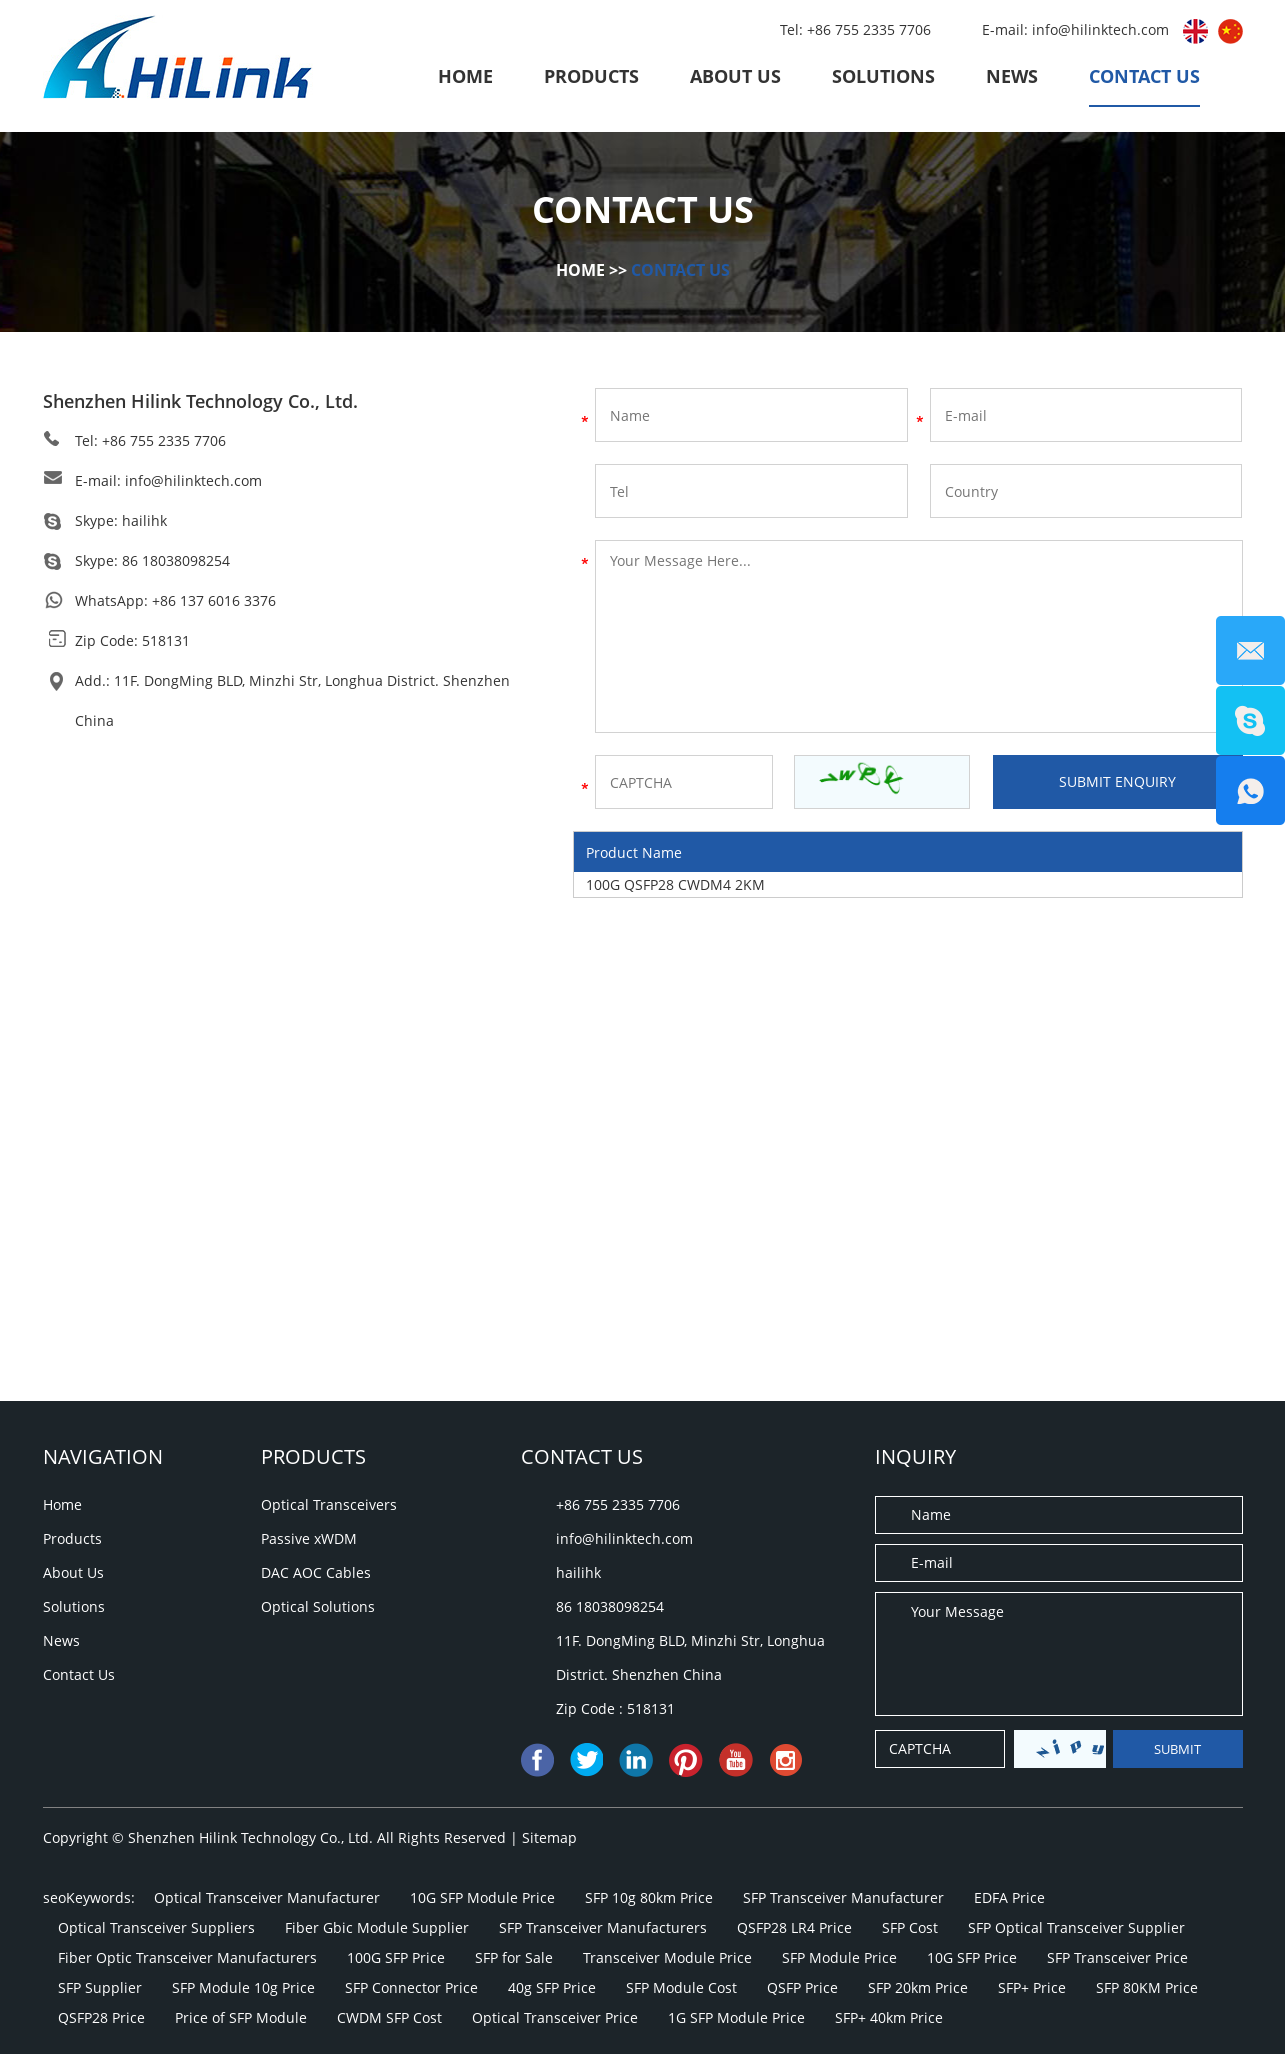 The height and width of the screenshot is (2054, 1285). What do you see at coordinates (735, 76) in the screenshot?
I see `About Us` at bounding box center [735, 76].